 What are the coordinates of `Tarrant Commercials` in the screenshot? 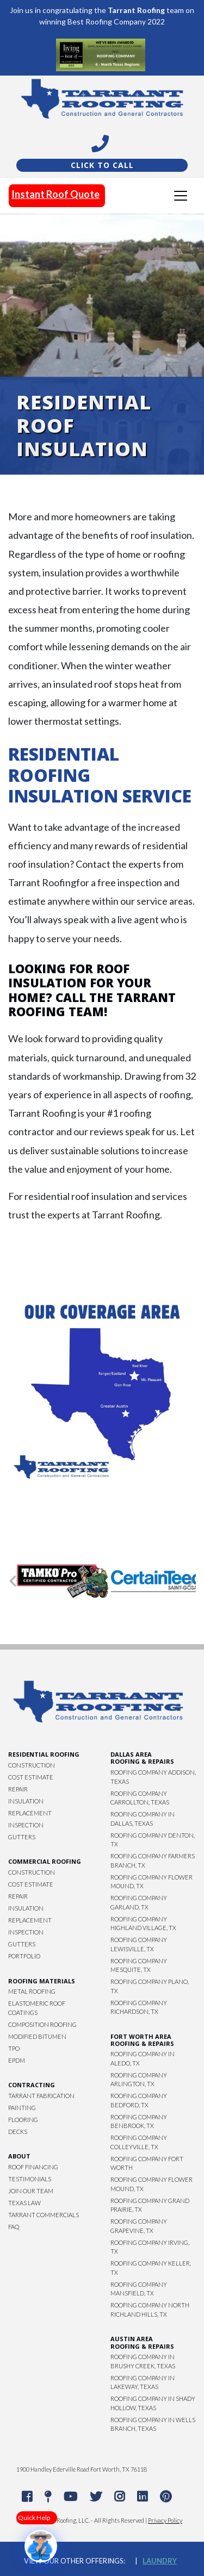 It's located at (43, 2214).